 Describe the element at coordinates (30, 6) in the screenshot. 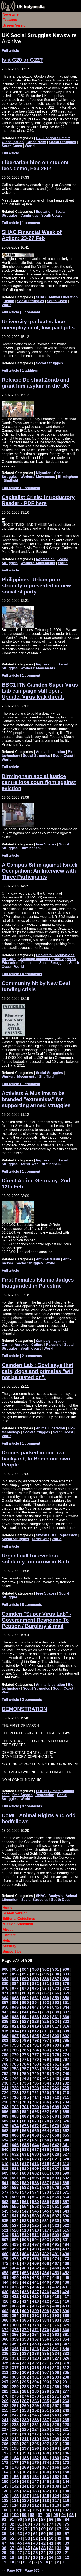

I see `UK Indymedia` at that location.